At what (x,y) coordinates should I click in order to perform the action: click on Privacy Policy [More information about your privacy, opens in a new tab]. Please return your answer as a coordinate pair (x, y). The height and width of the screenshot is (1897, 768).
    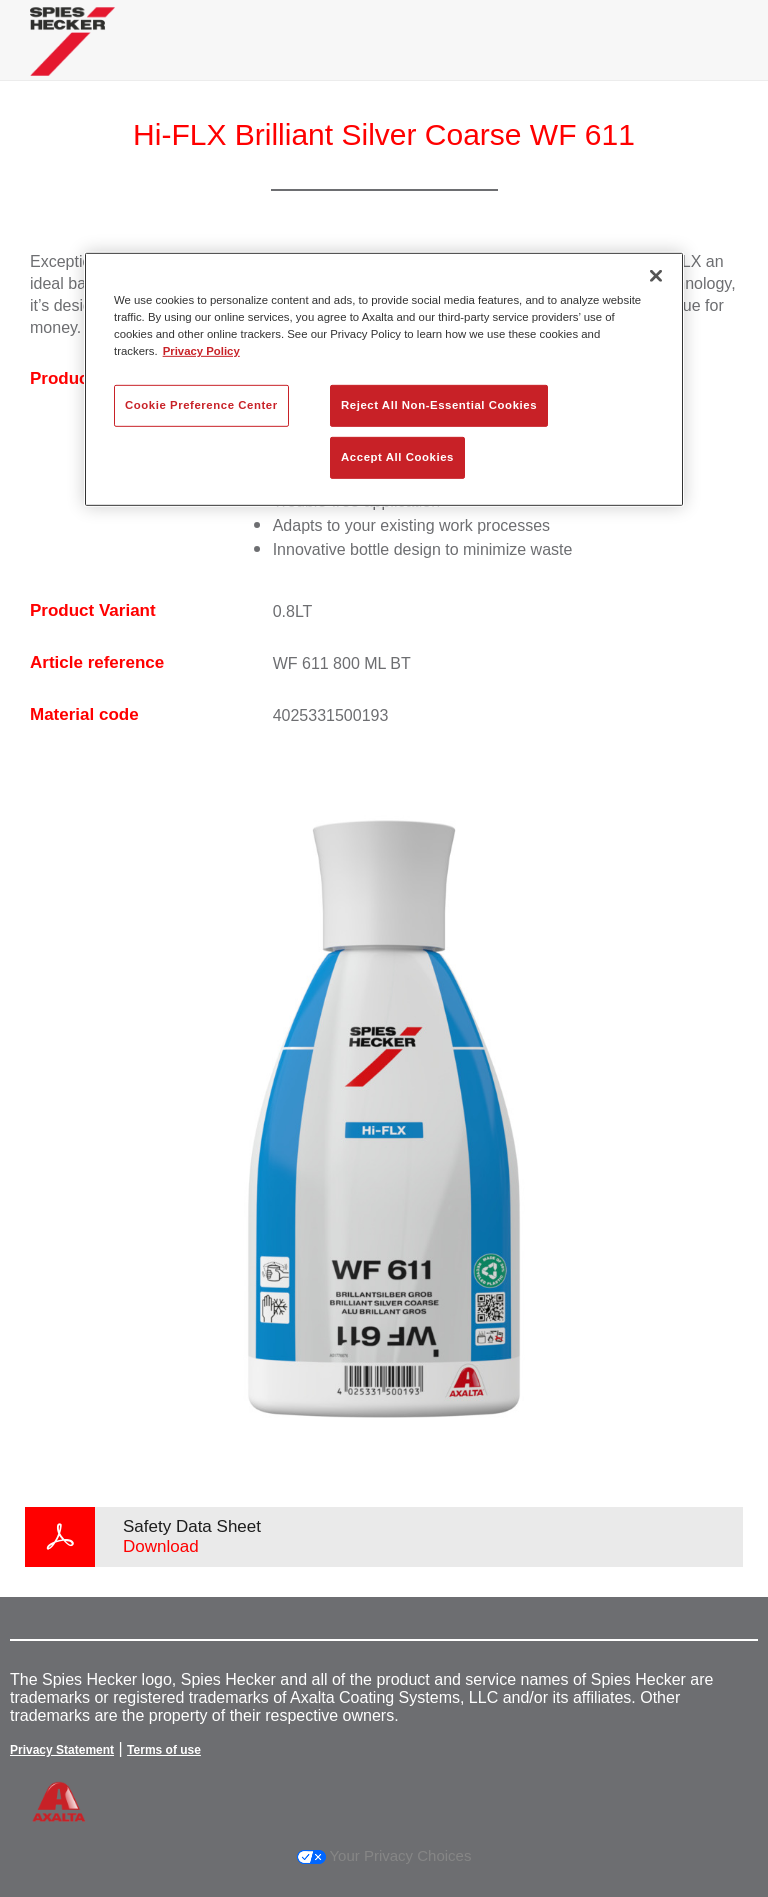
    Looking at the image, I should click on (201, 351).